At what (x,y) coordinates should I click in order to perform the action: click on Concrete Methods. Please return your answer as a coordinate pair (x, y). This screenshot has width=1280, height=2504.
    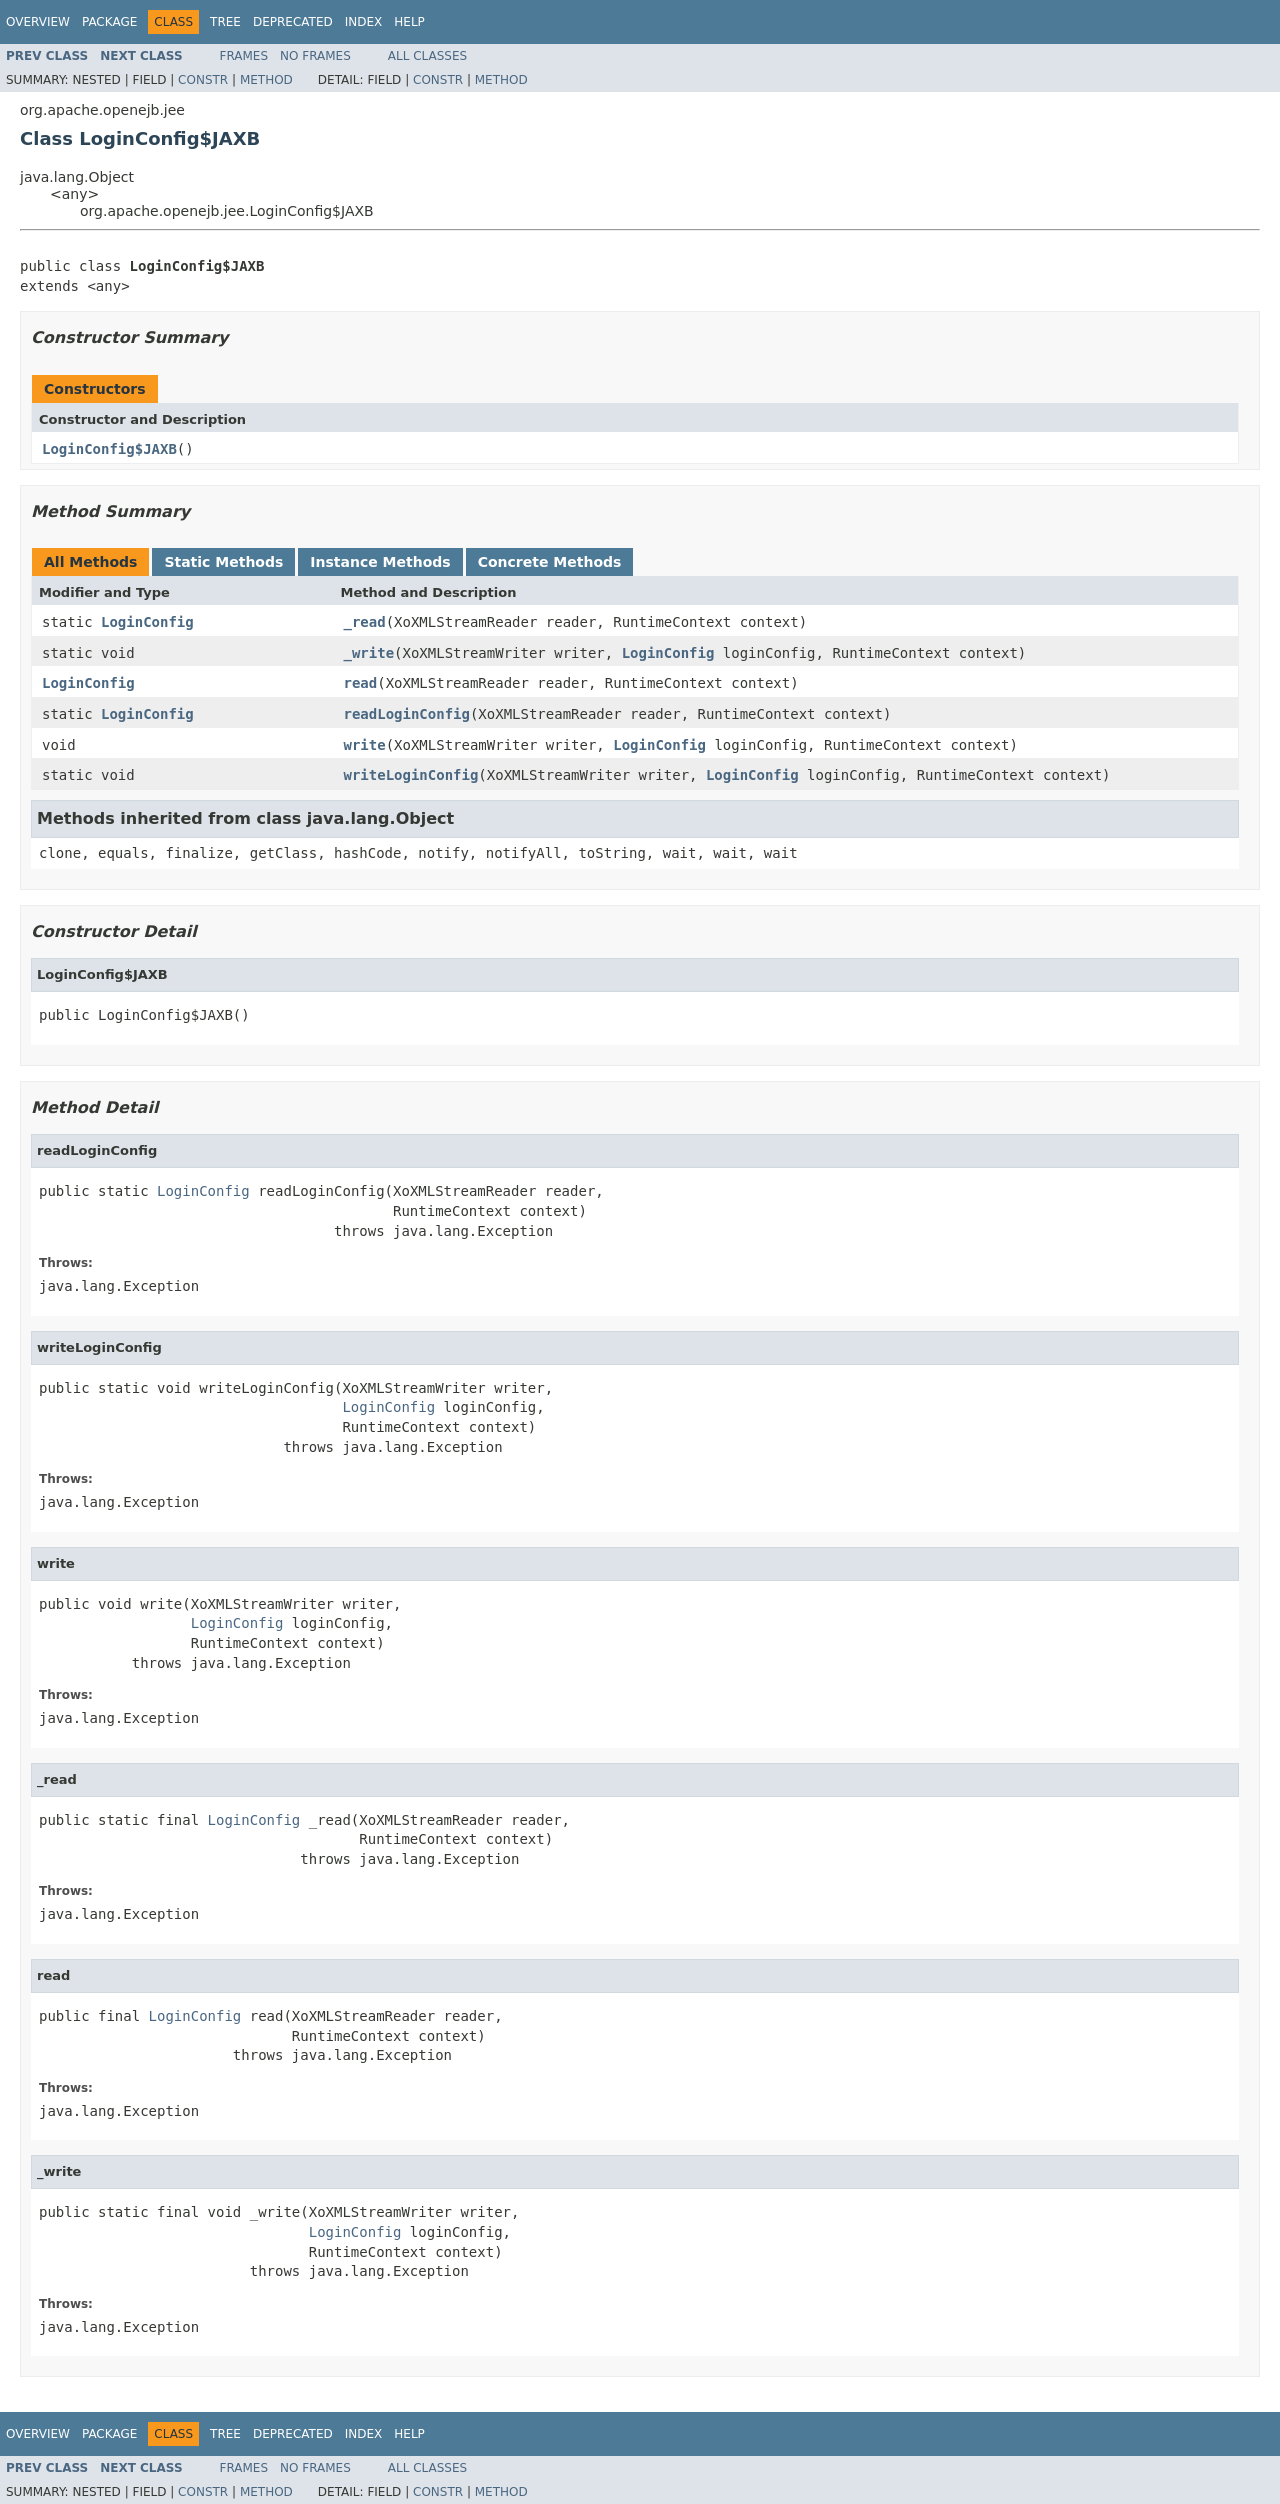
    Looking at the image, I should click on (550, 562).